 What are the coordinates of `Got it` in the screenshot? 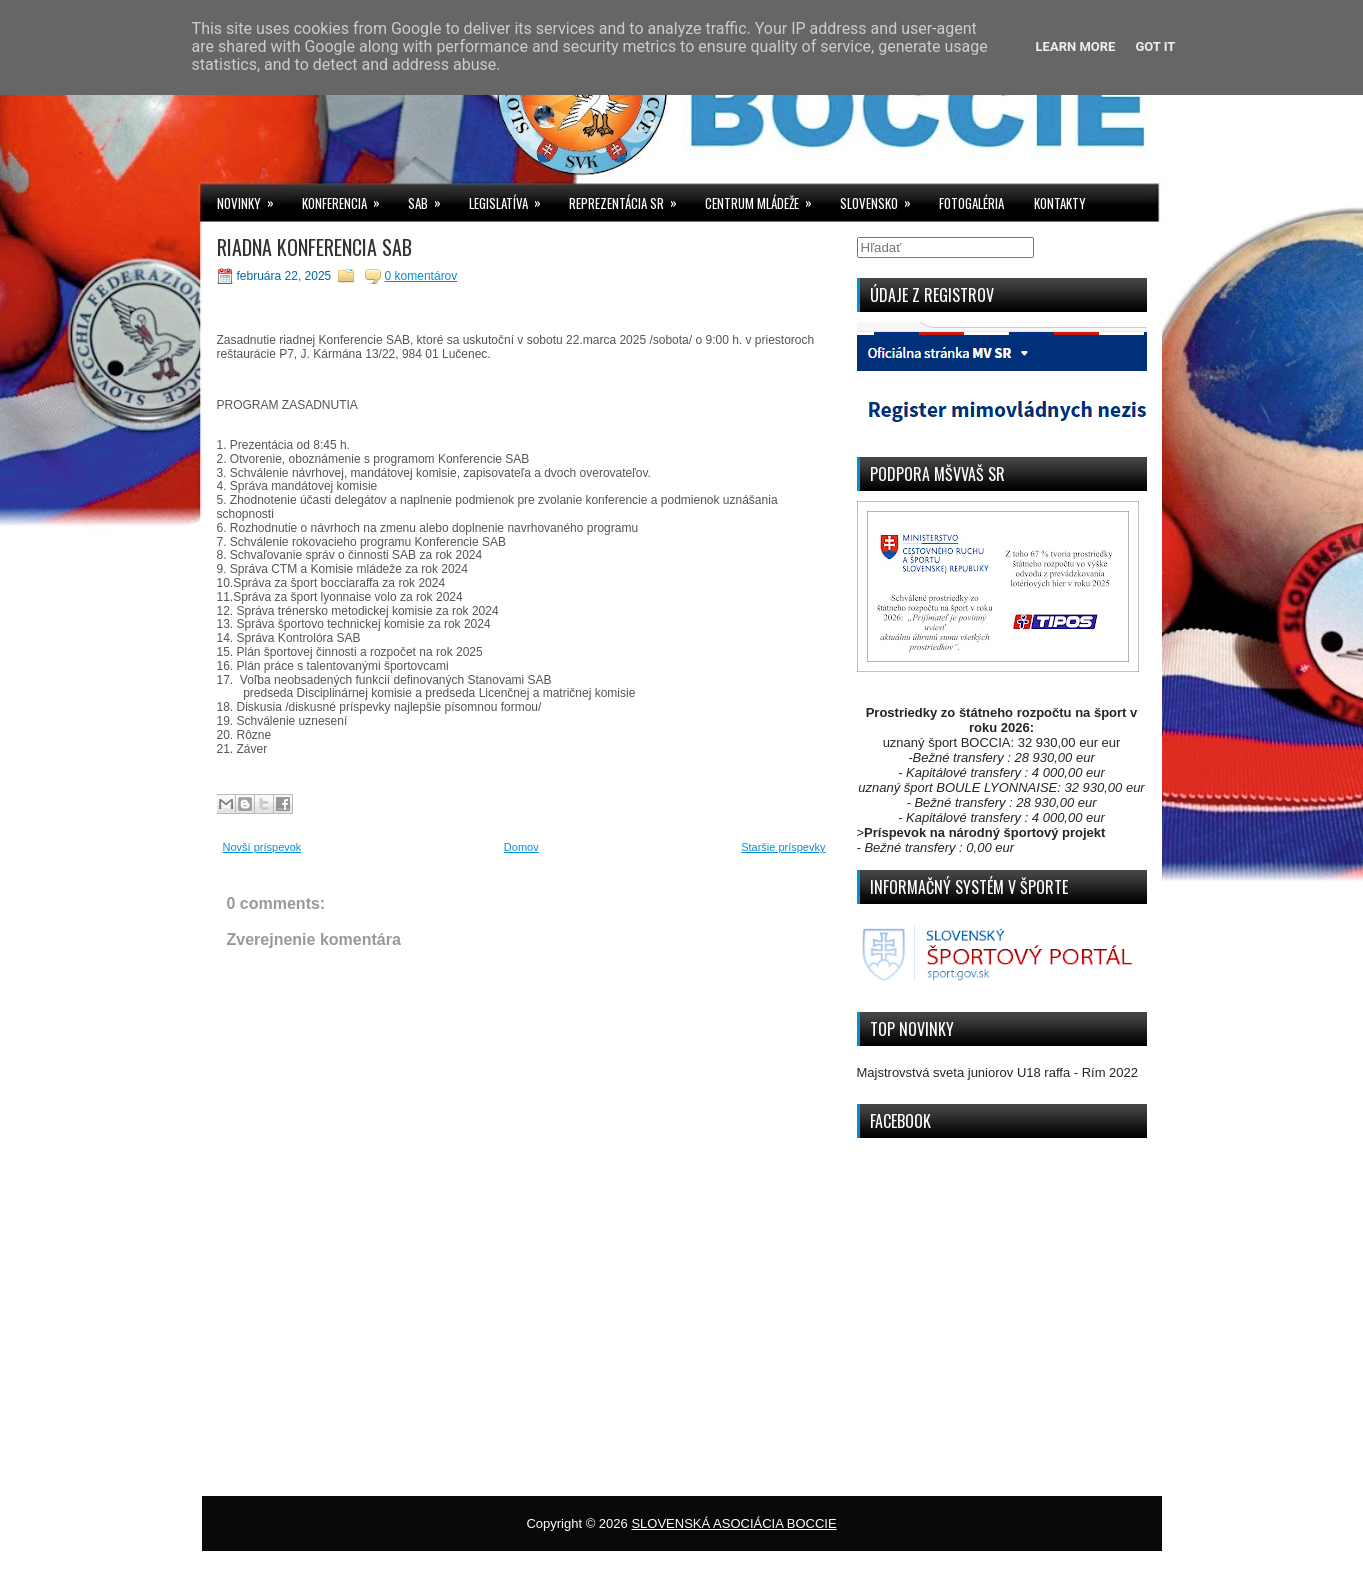 It's located at (1155, 46).